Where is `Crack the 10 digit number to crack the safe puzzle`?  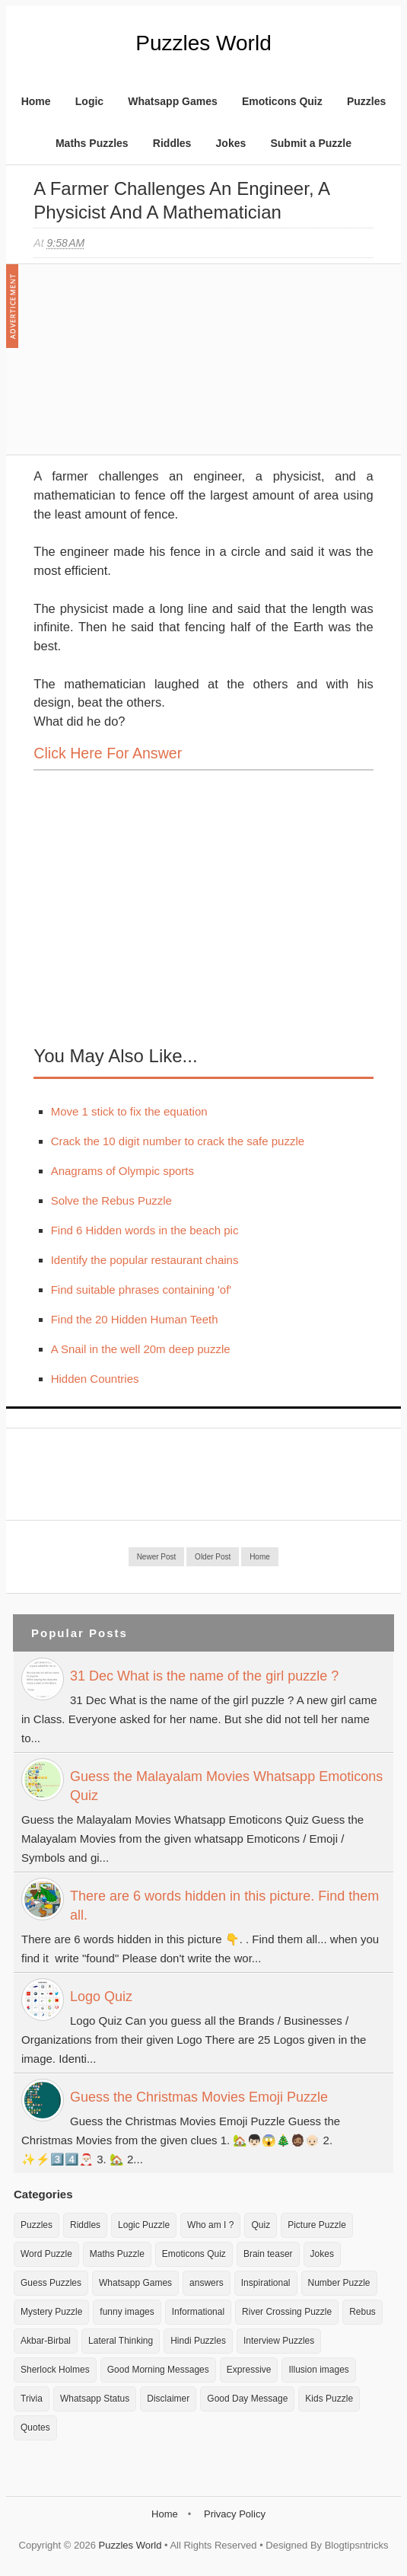
Crack the 10 digit number to crack the safe puzzle is located at coordinates (178, 1141).